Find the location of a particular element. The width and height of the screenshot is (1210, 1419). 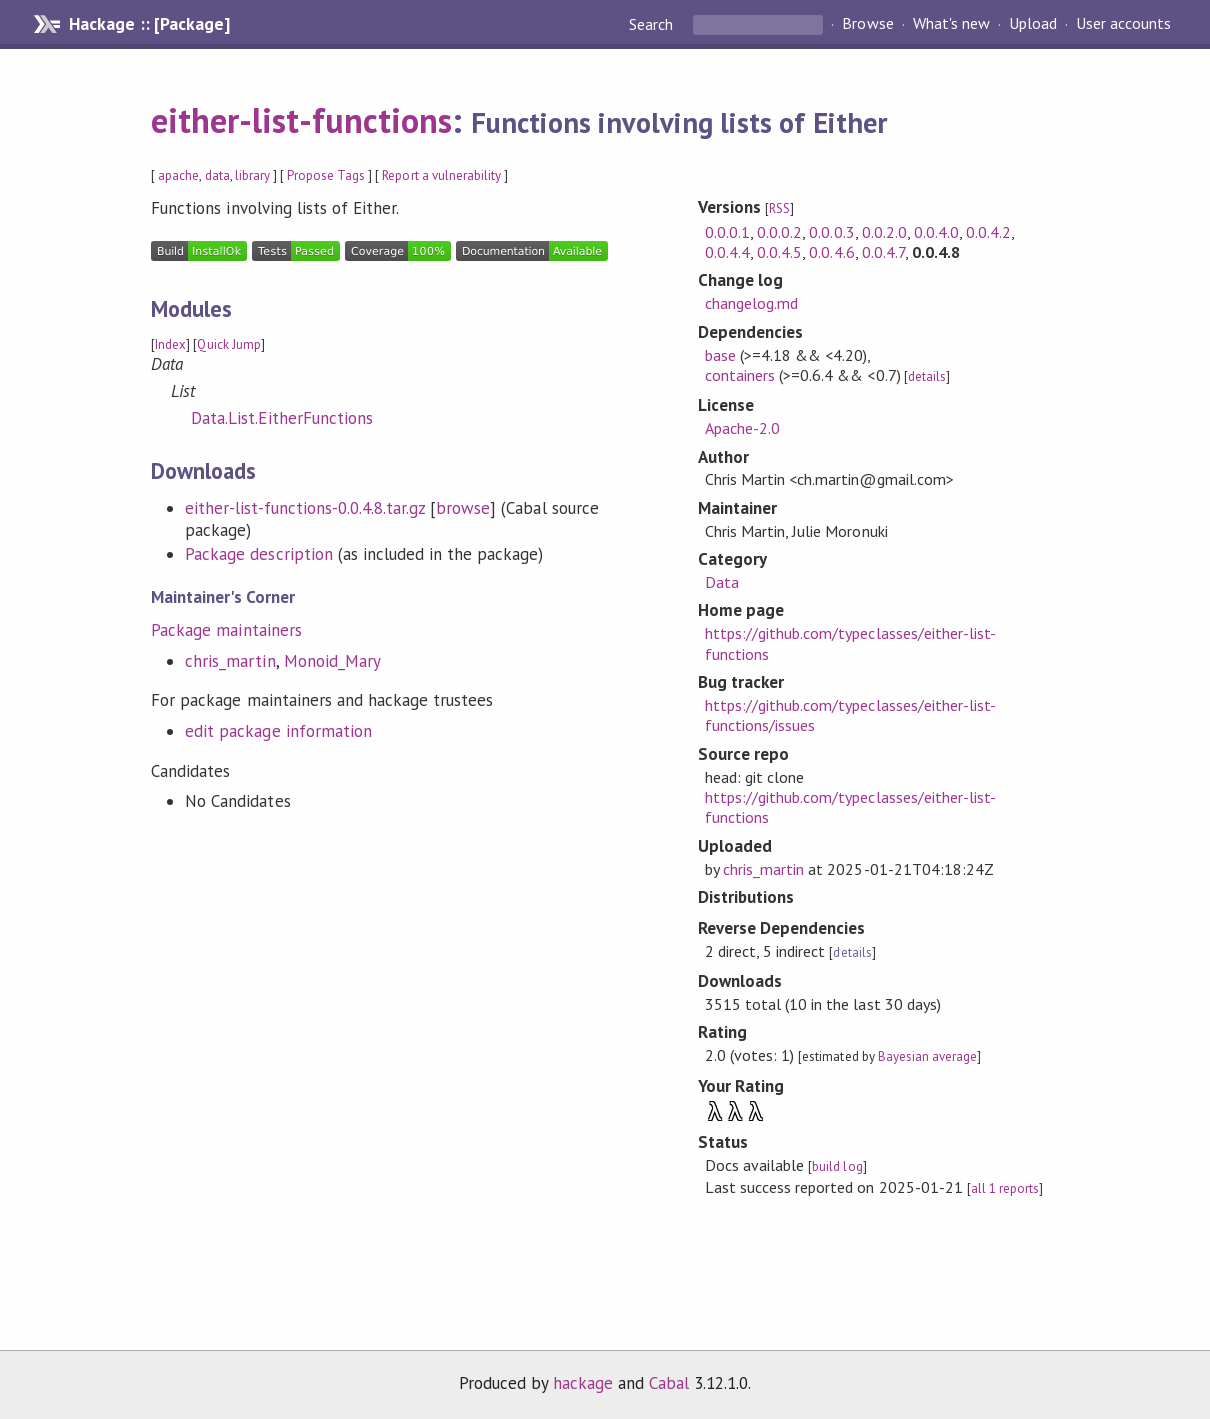

chris_martin is located at coordinates (230, 661).